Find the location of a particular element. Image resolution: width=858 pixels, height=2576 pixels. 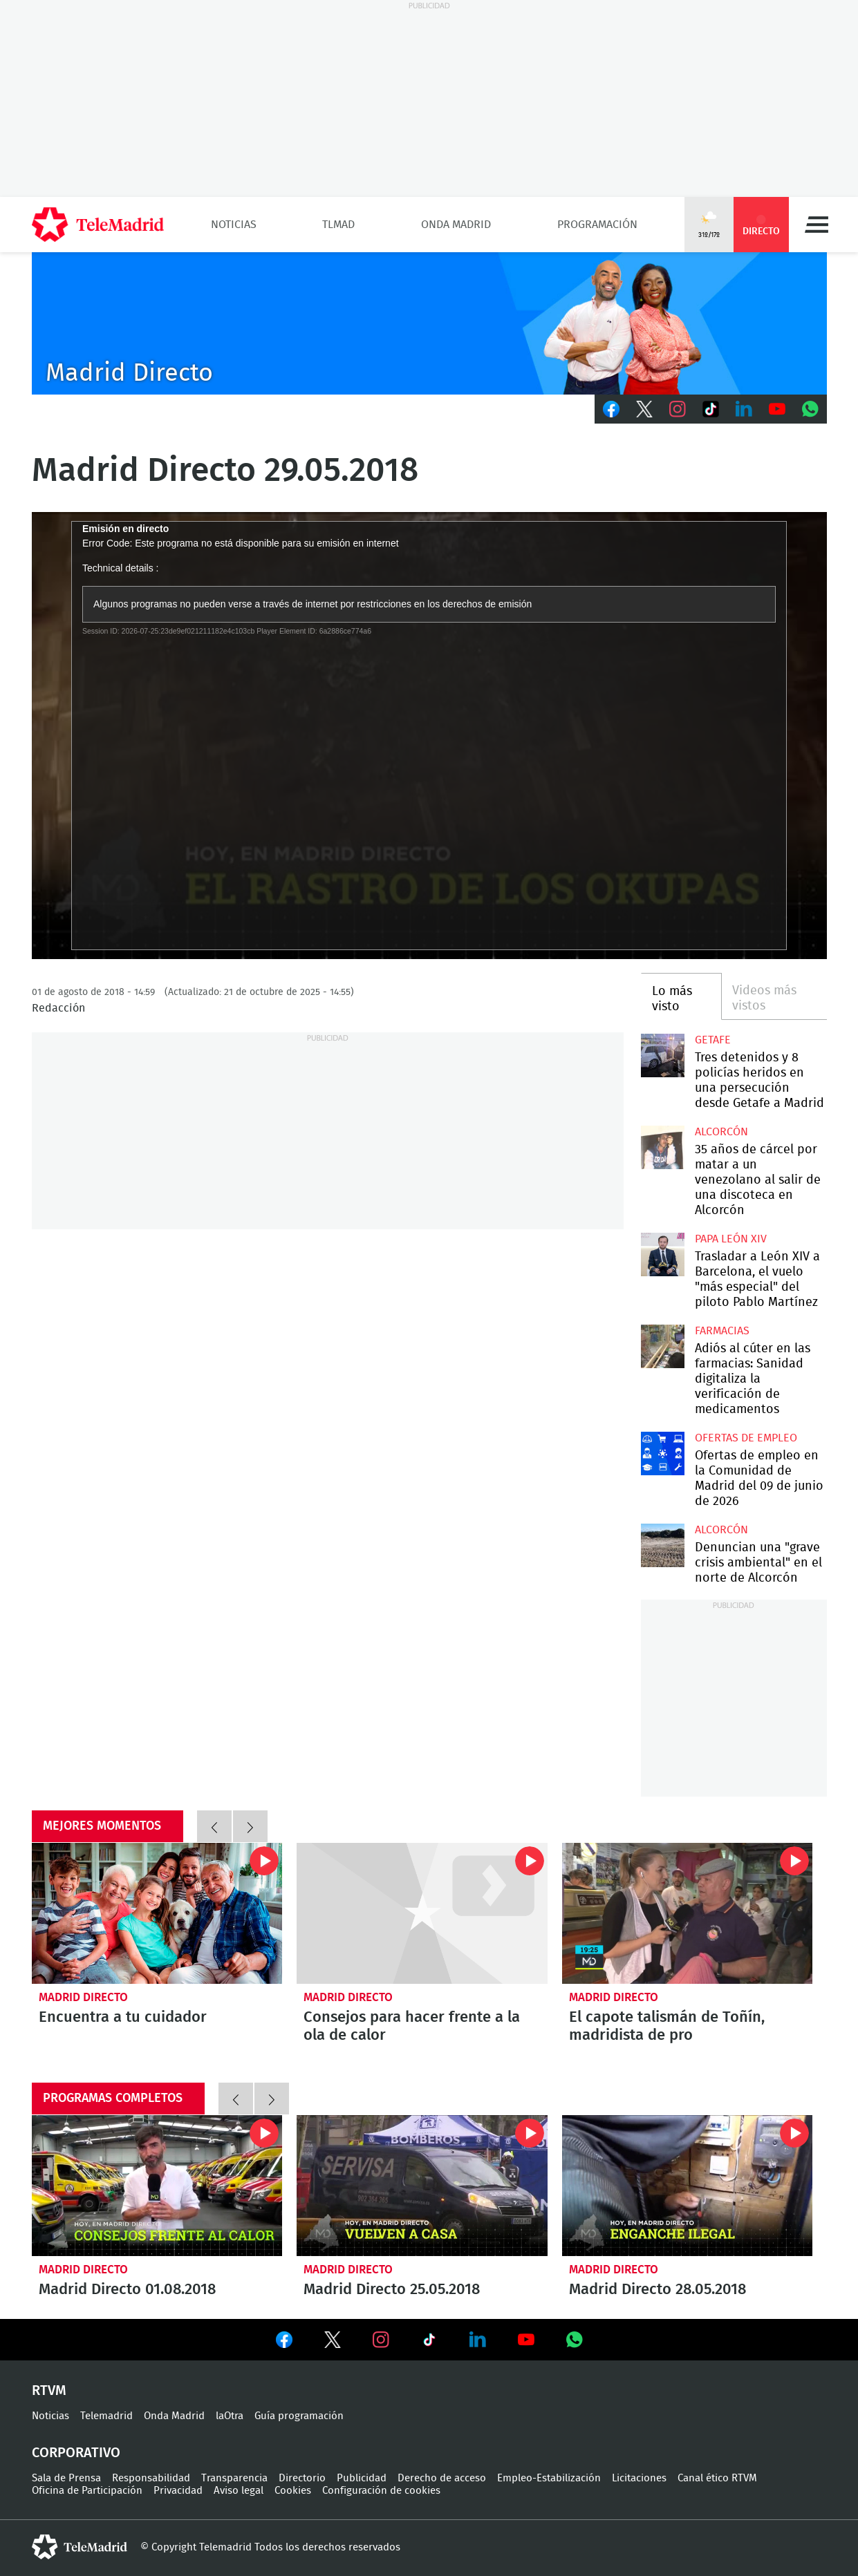

Adiós al cúter en las farmacias: Sanidad digitaliza la verificación de medicamentos is located at coordinates (662, 1346).